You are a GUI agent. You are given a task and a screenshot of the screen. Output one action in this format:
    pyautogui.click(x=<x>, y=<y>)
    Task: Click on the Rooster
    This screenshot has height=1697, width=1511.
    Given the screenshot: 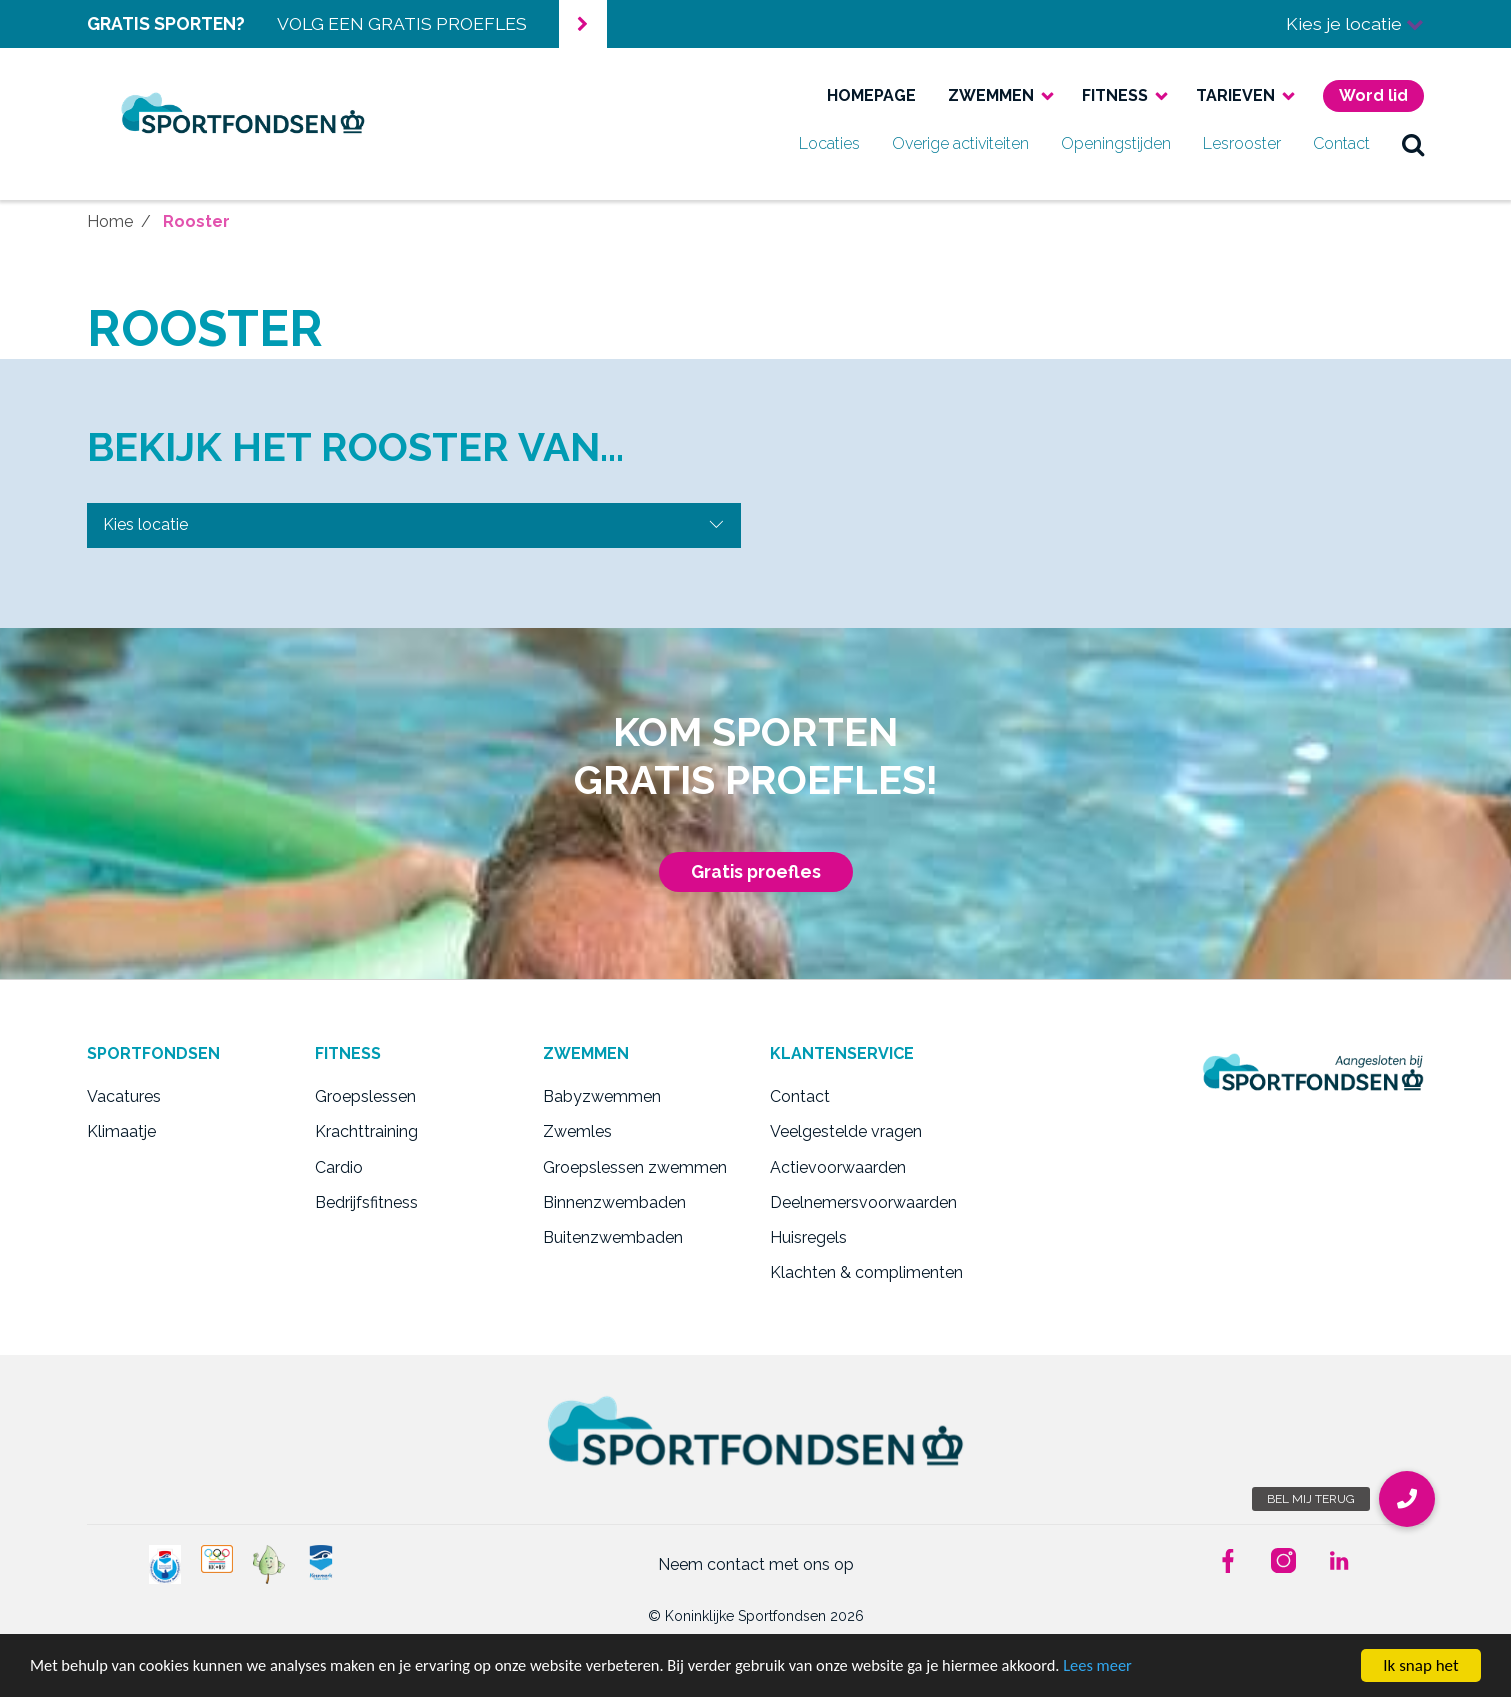 What is the action you would take?
    pyautogui.click(x=196, y=221)
    